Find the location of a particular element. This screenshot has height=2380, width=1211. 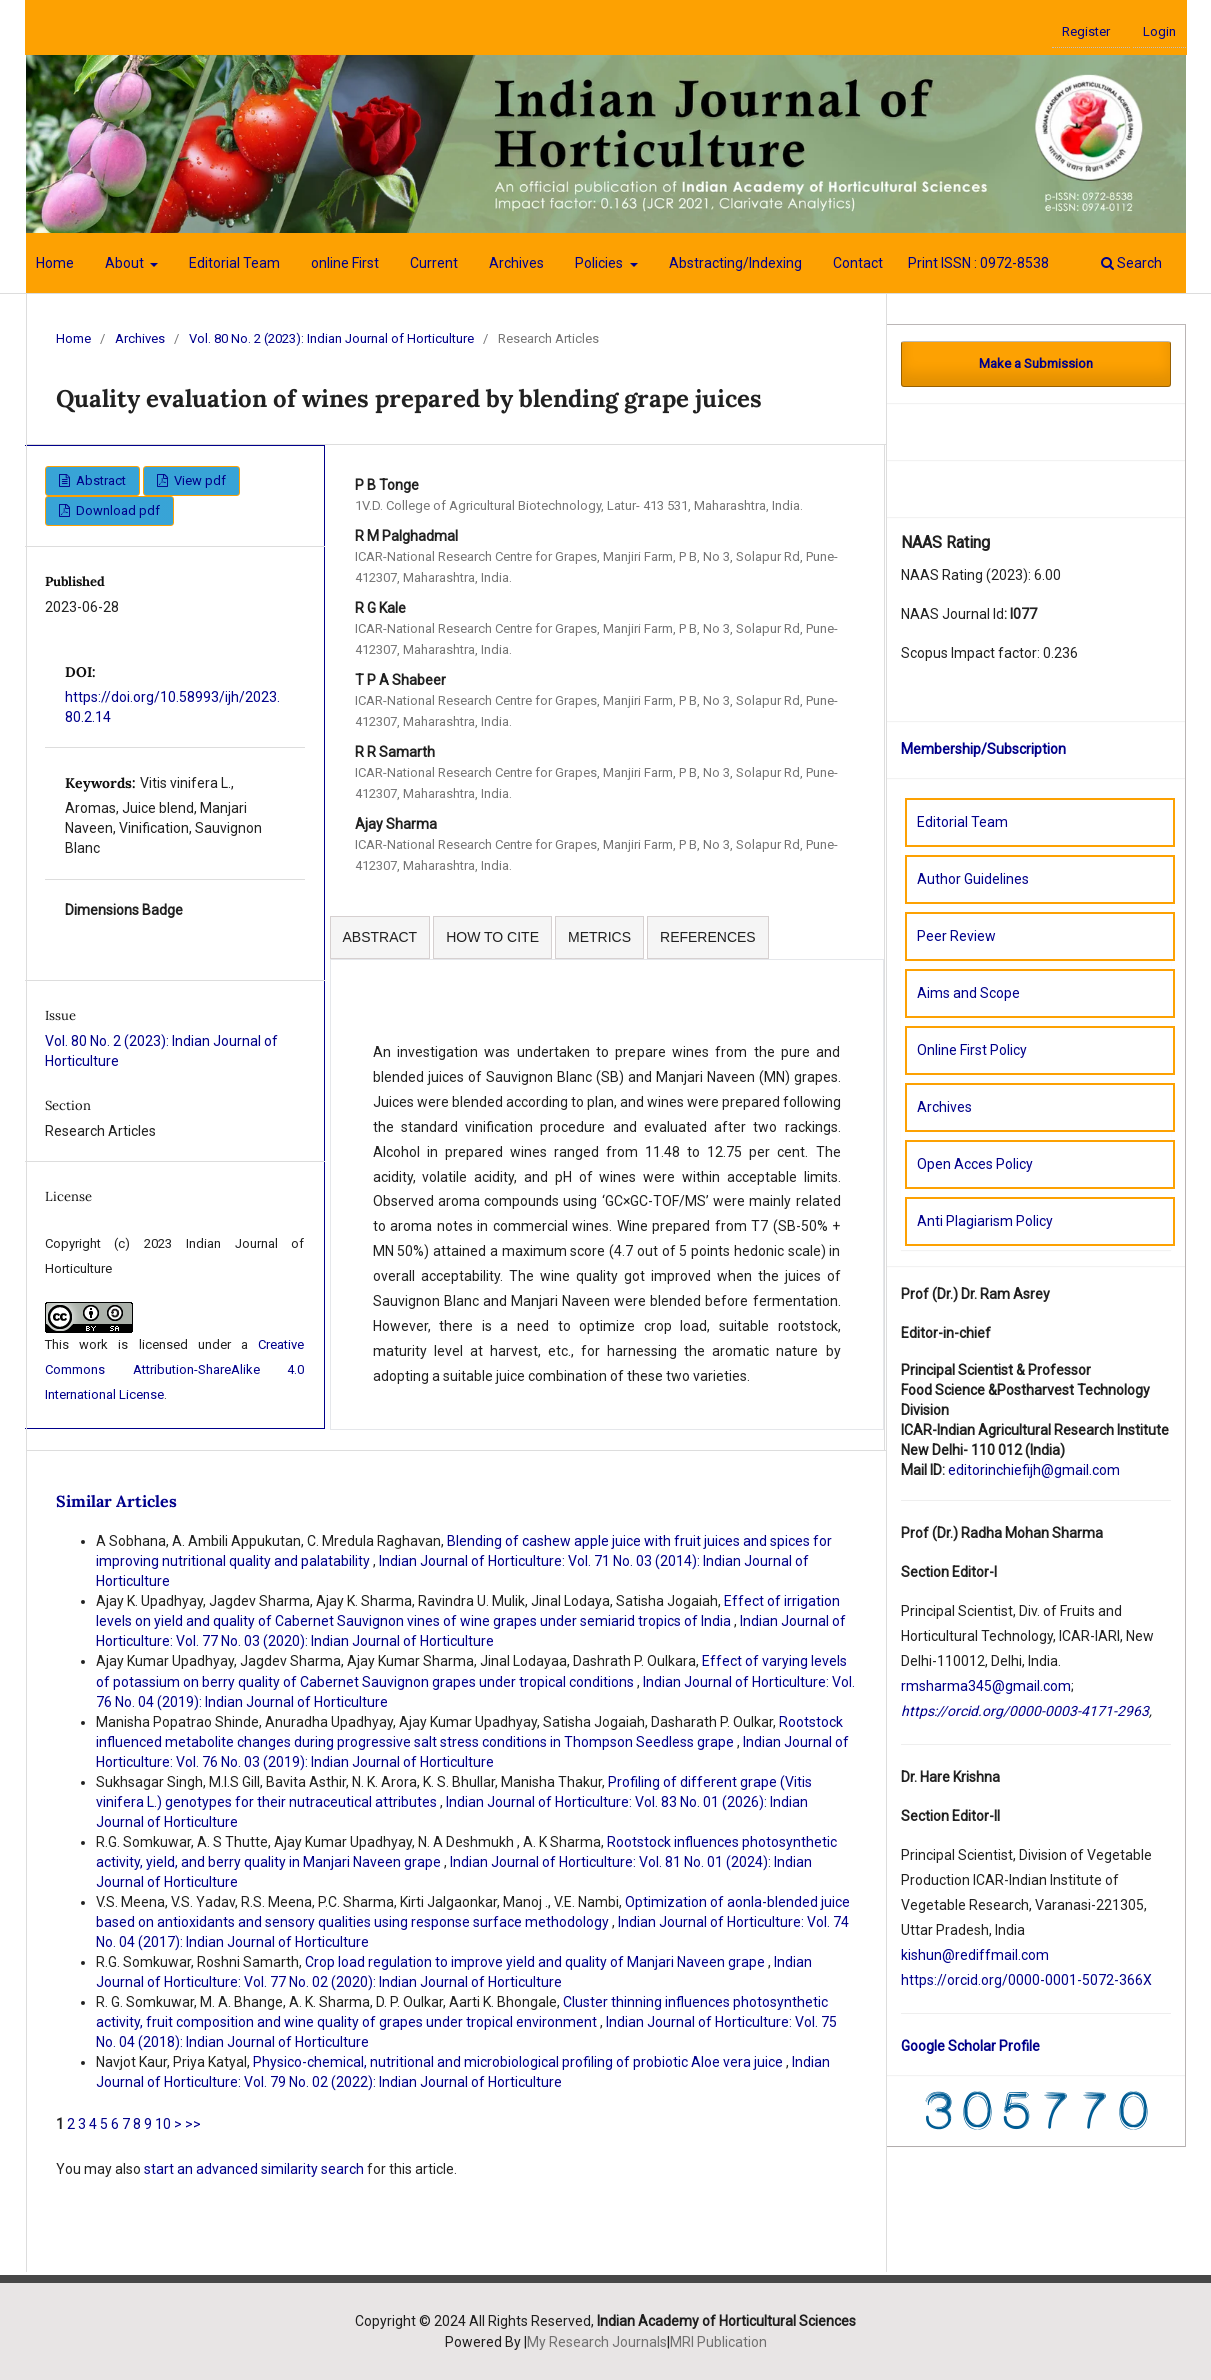

Anti Plagiarism Policy is located at coordinates (985, 1221).